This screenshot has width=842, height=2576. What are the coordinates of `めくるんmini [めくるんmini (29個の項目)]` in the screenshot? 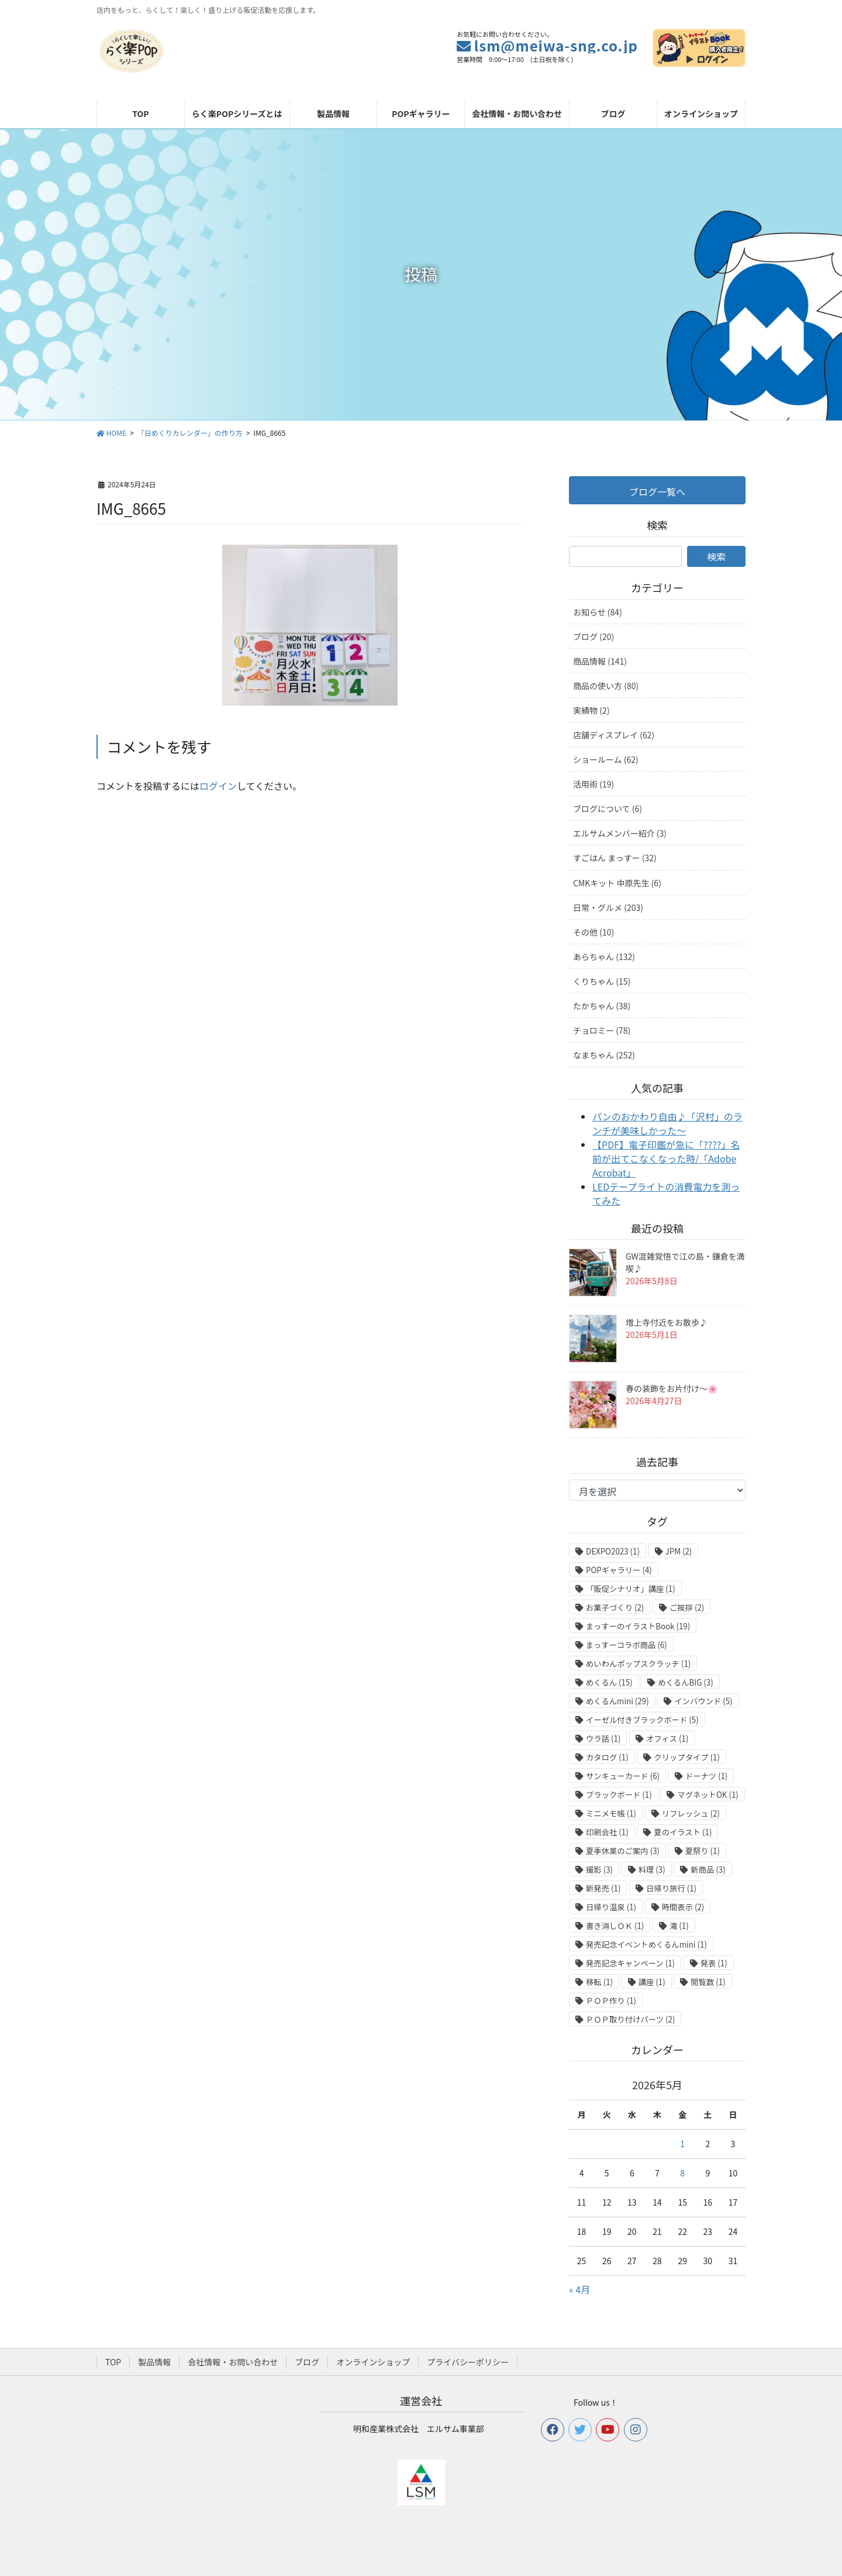 It's located at (617, 1701).